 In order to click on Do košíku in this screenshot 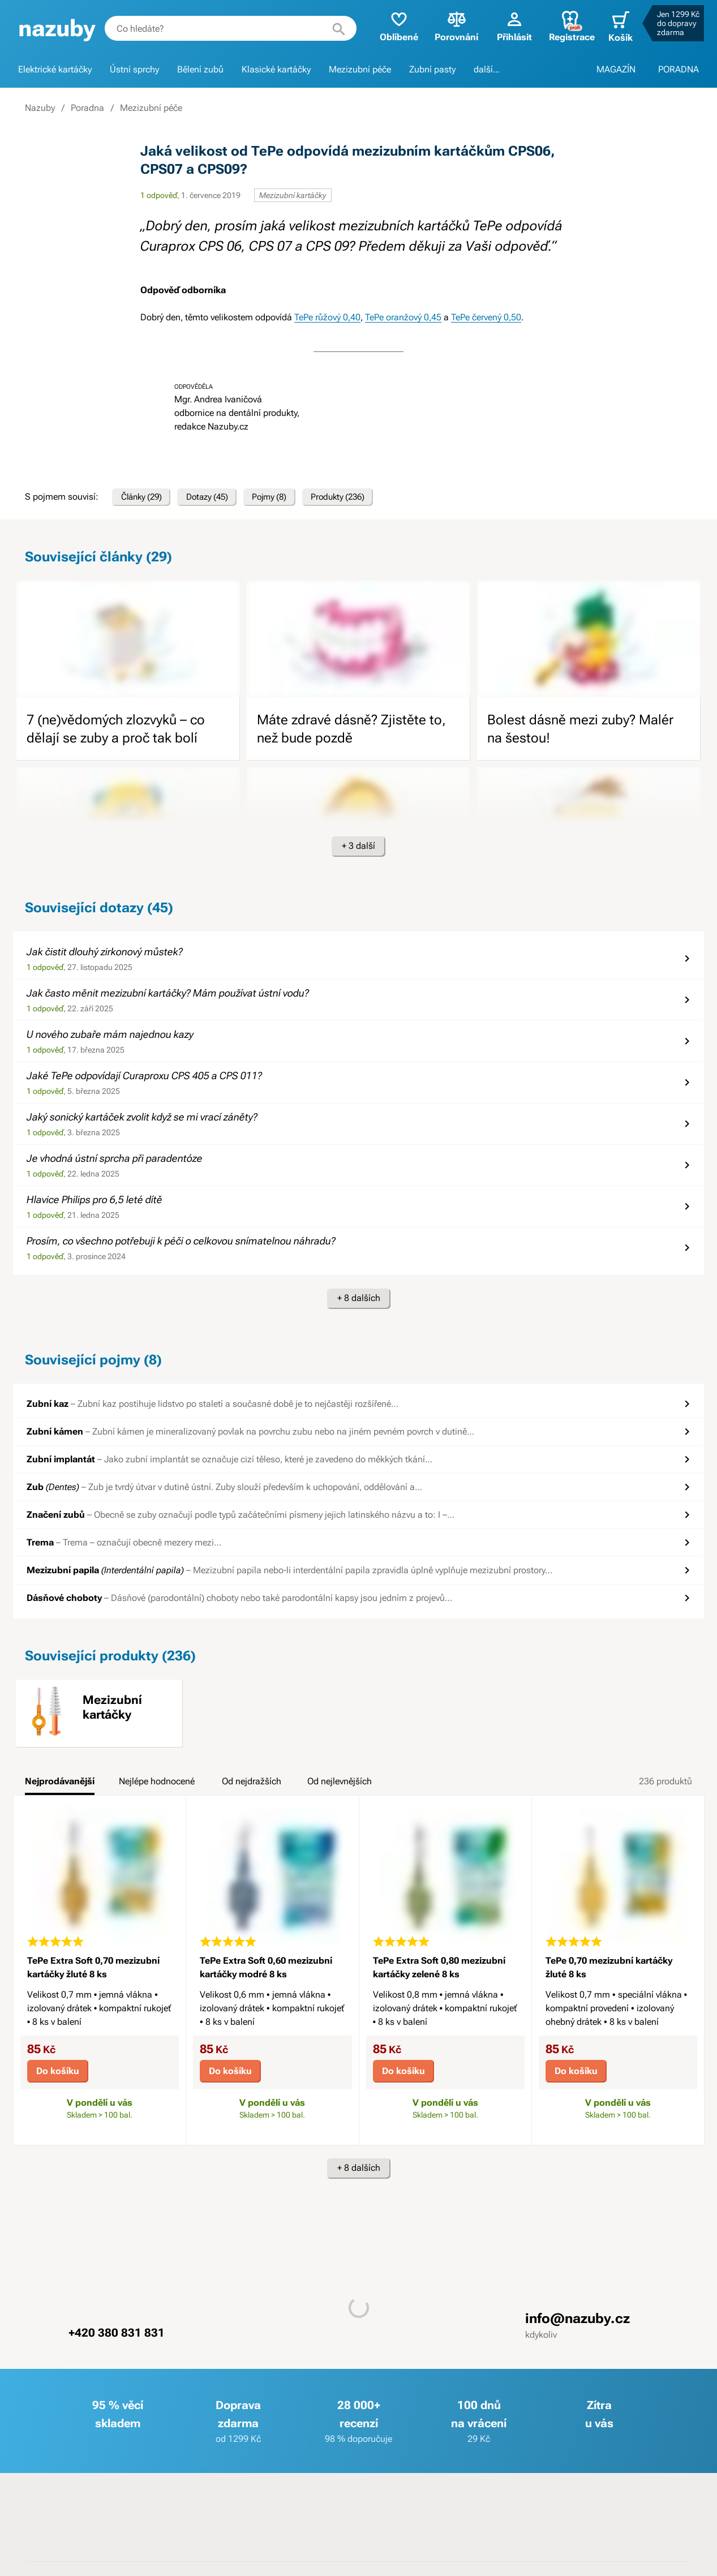, I will do `click(57, 2074)`.